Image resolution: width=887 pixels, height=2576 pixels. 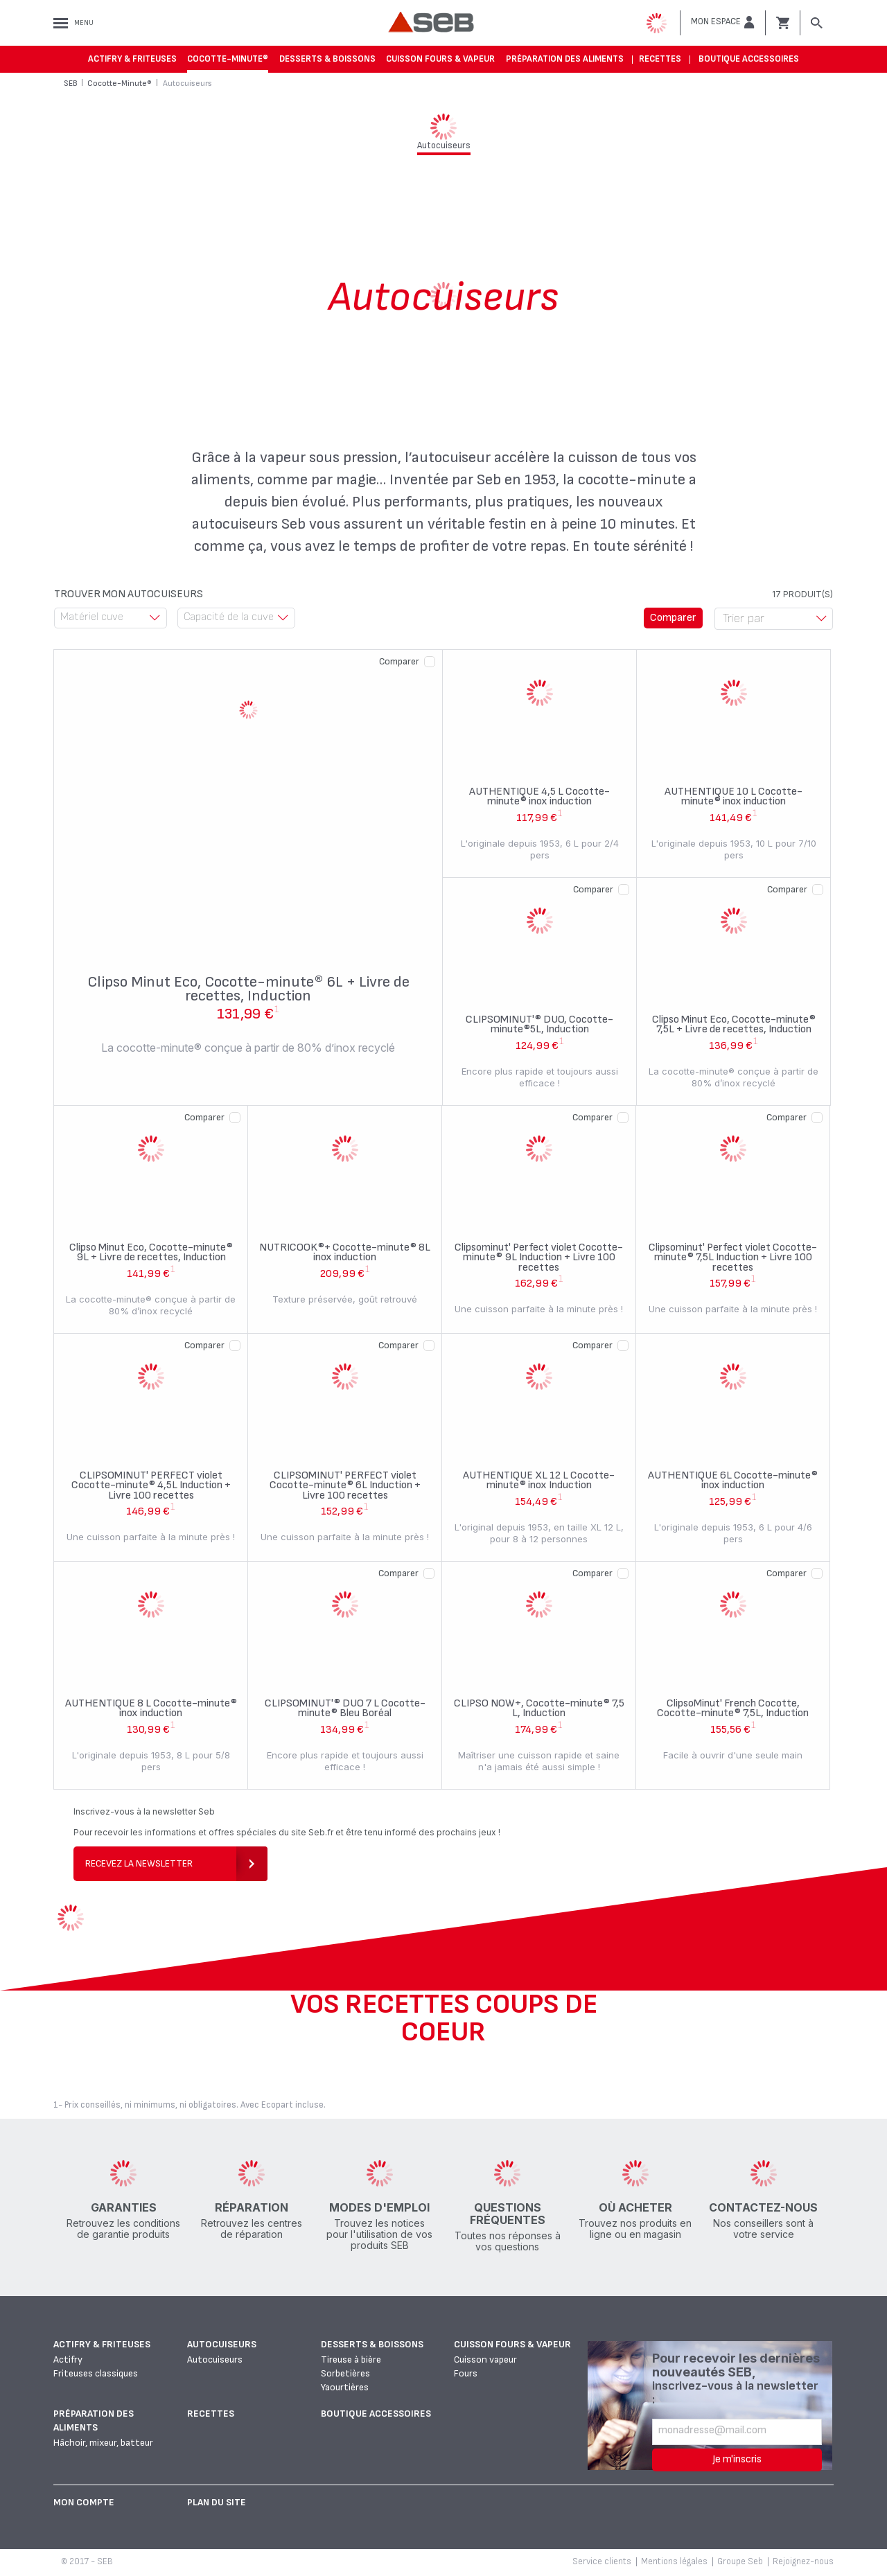 What do you see at coordinates (601, 2561) in the screenshot?
I see `Service clients` at bounding box center [601, 2561].